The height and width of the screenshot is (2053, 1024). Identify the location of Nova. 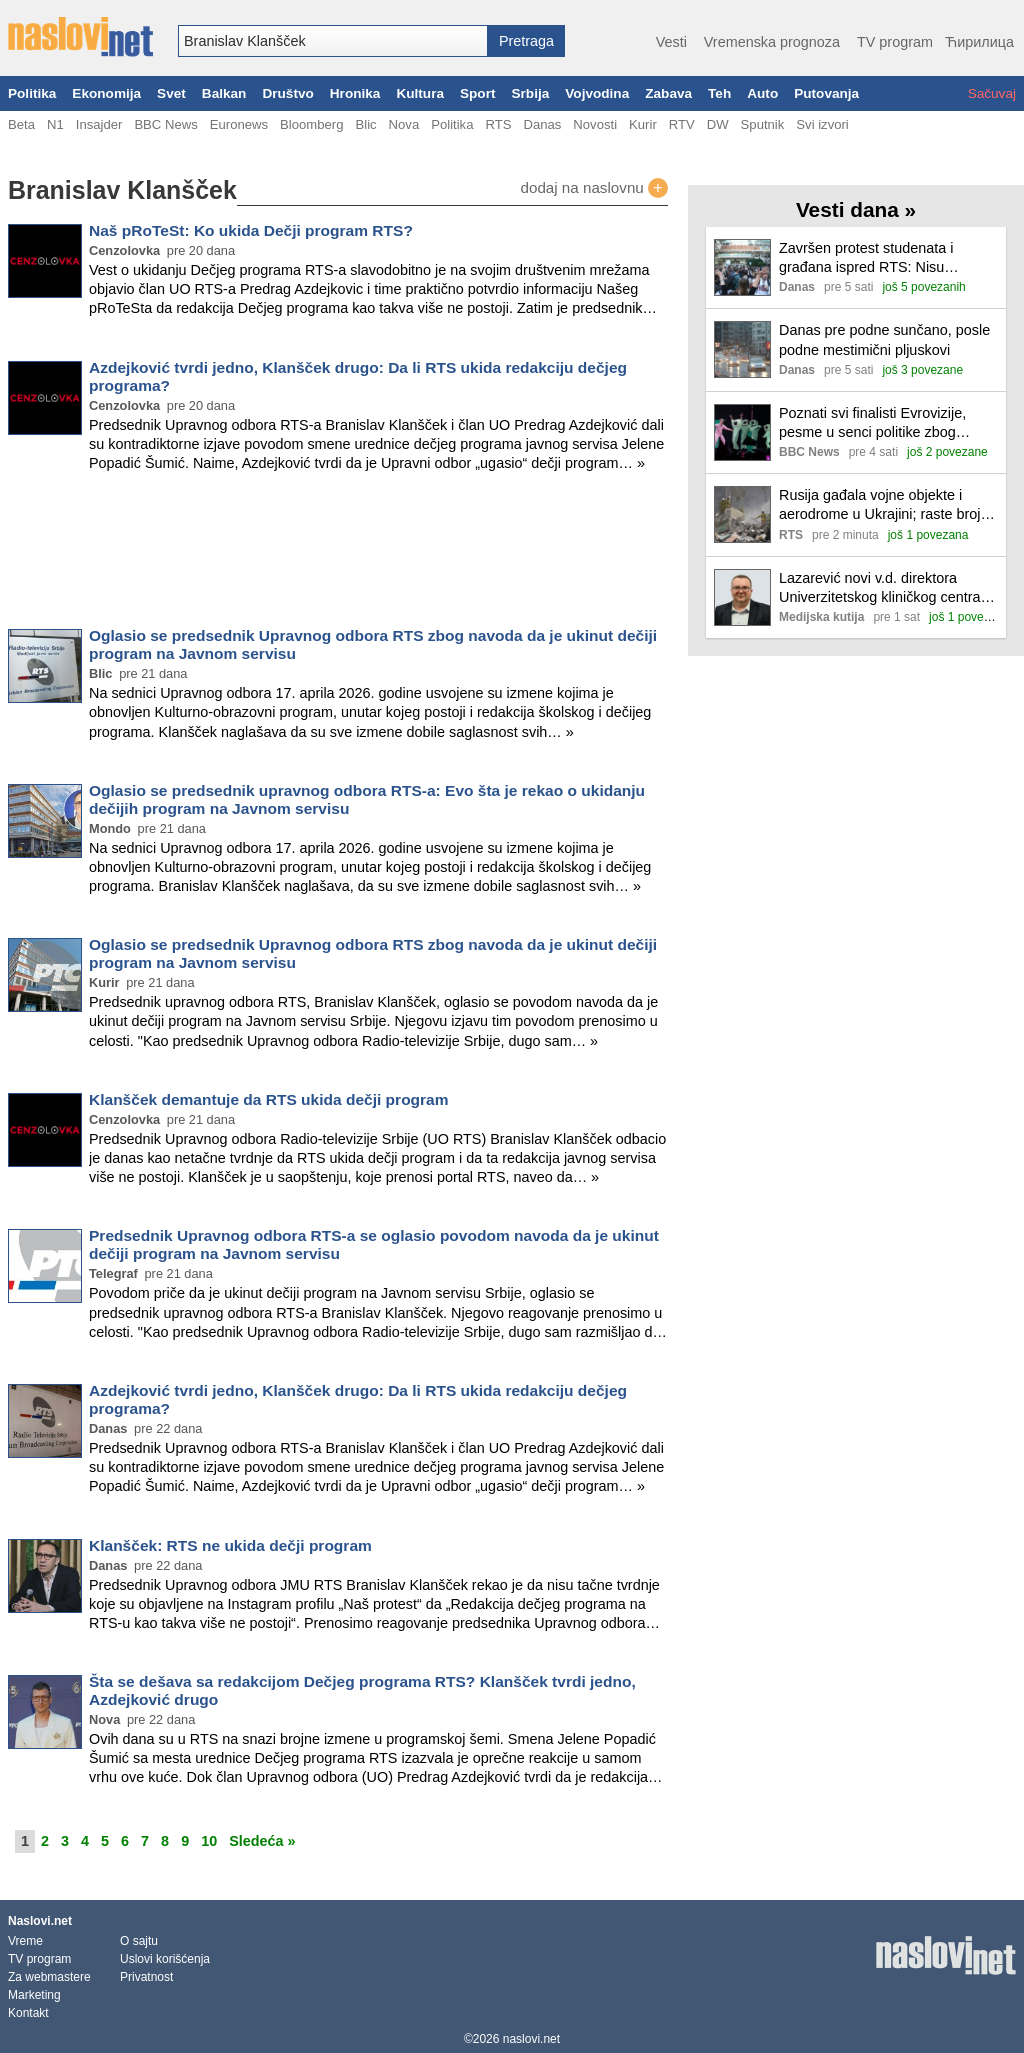
(404, 124).